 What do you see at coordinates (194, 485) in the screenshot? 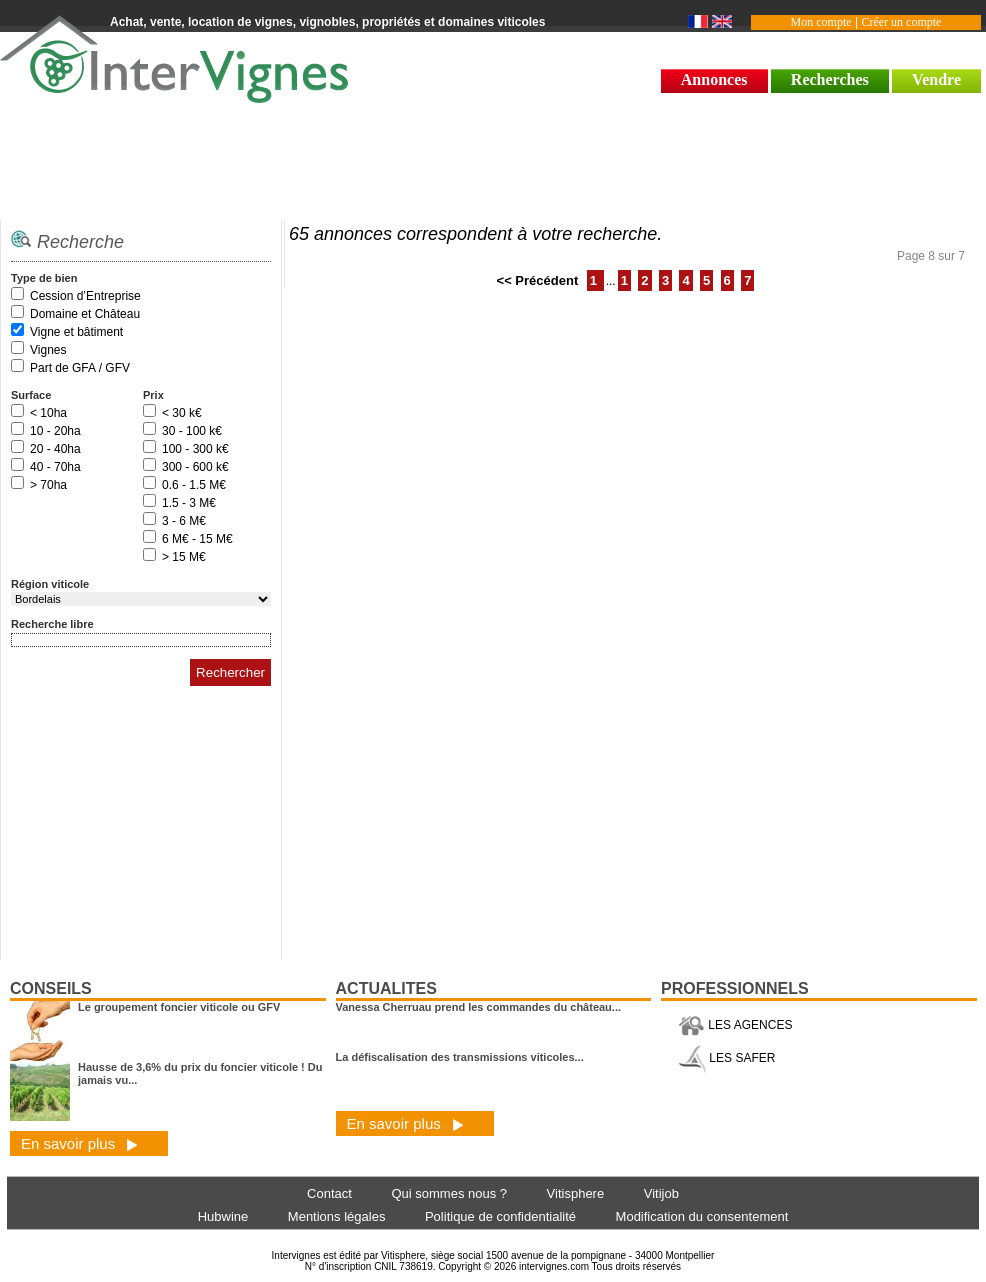
I see `0.6 - 1.5 M€` at bounding box center [194, 485].